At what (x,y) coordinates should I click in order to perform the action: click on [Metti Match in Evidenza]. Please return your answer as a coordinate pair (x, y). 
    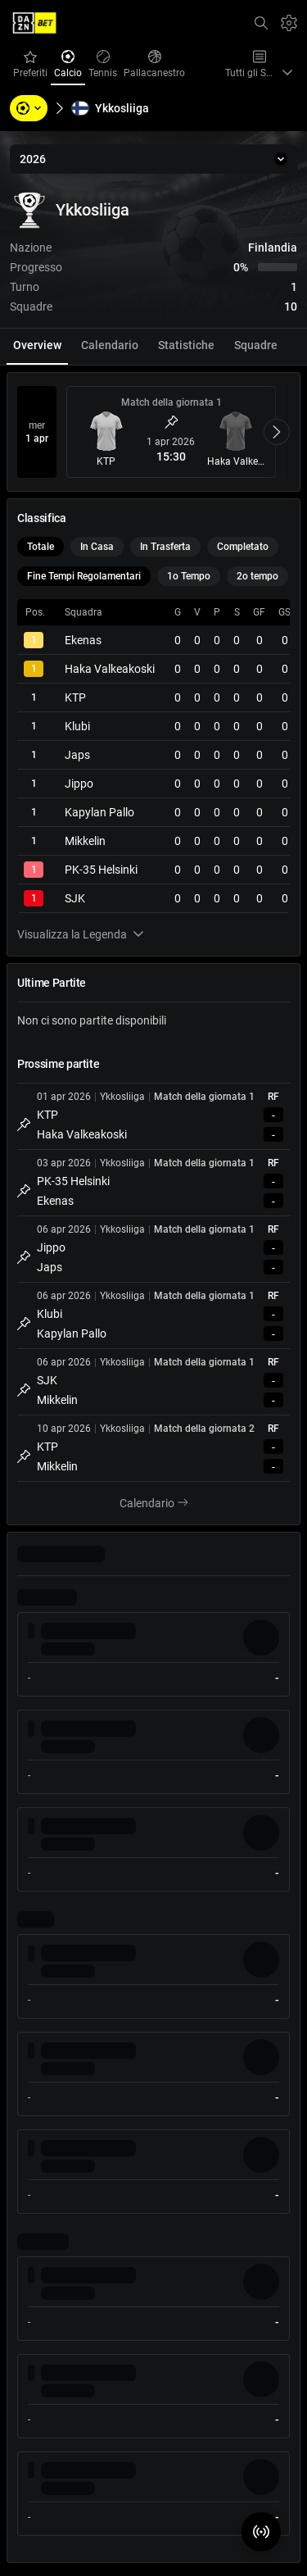
    Looking at the image, I should click on (171, 422).